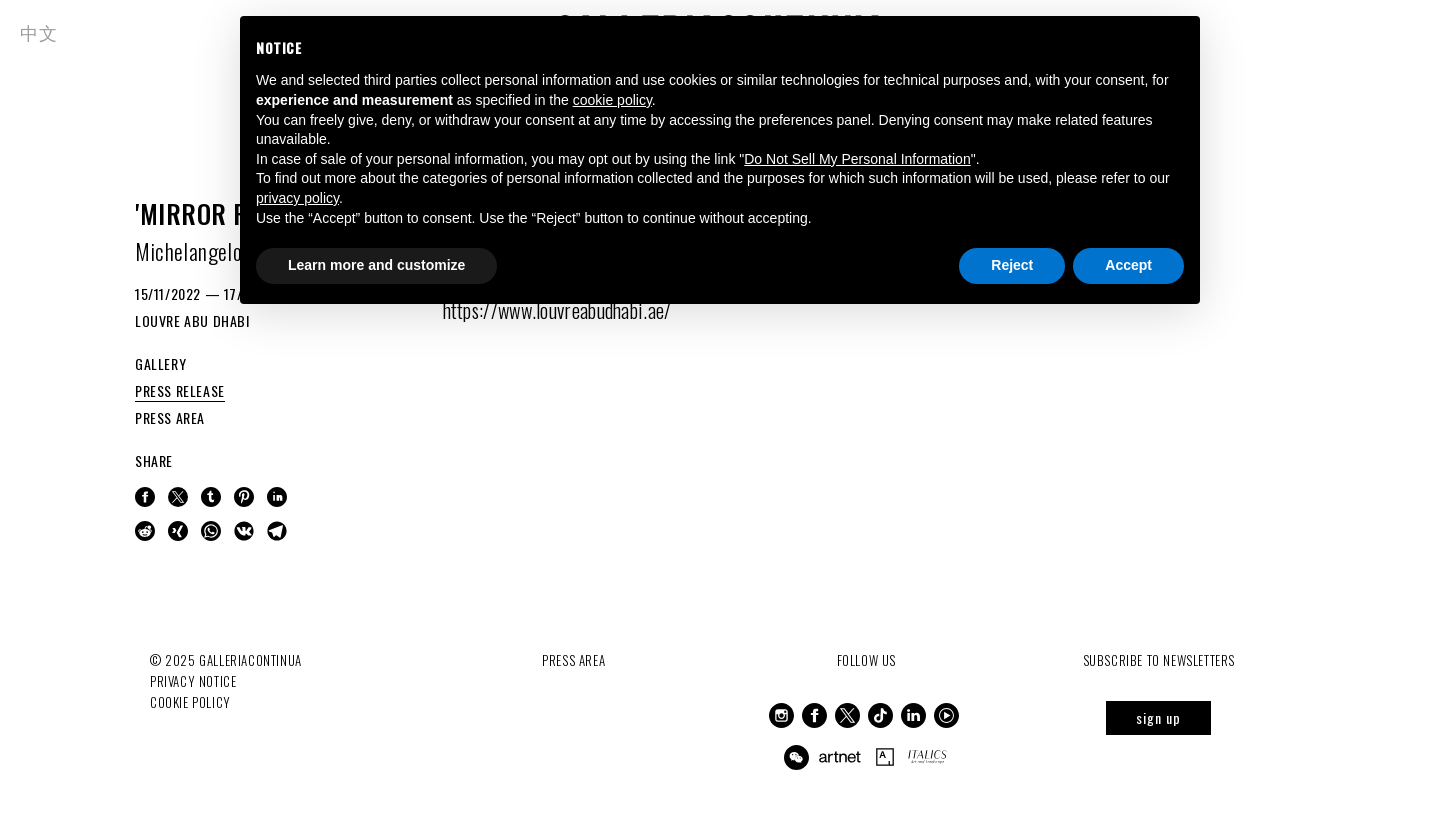  Describe the element at coordinates (573, 660) in the screenshot. I see `Press Area` at that location.